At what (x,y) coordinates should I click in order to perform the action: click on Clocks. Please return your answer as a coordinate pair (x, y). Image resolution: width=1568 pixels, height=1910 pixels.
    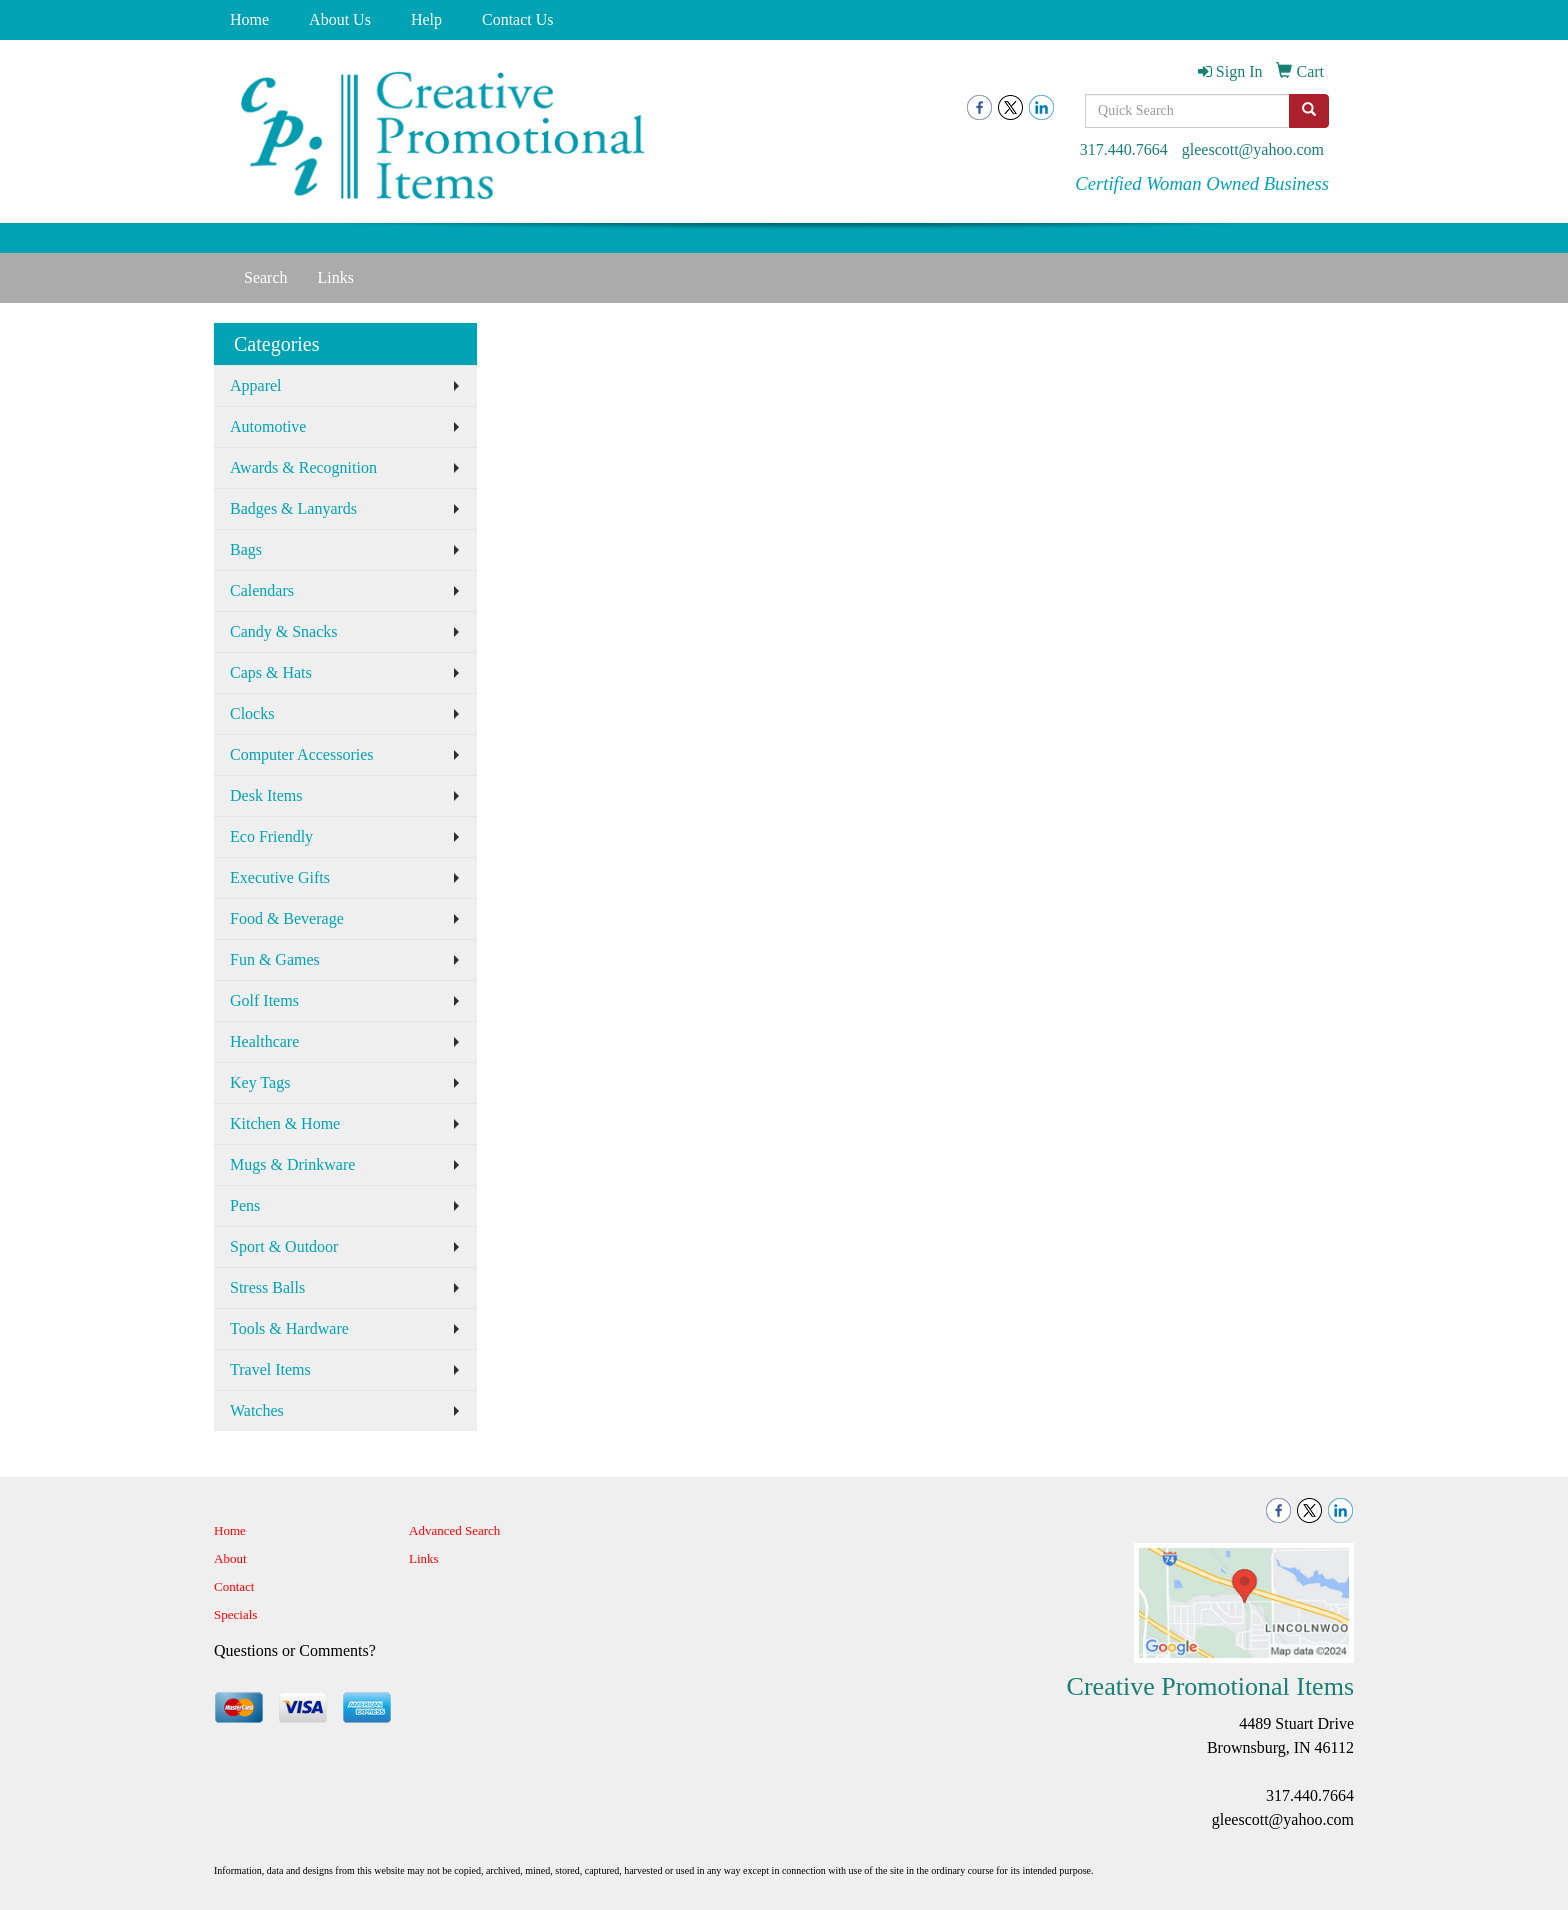
    Looking at the image, I should click on (252, 713).